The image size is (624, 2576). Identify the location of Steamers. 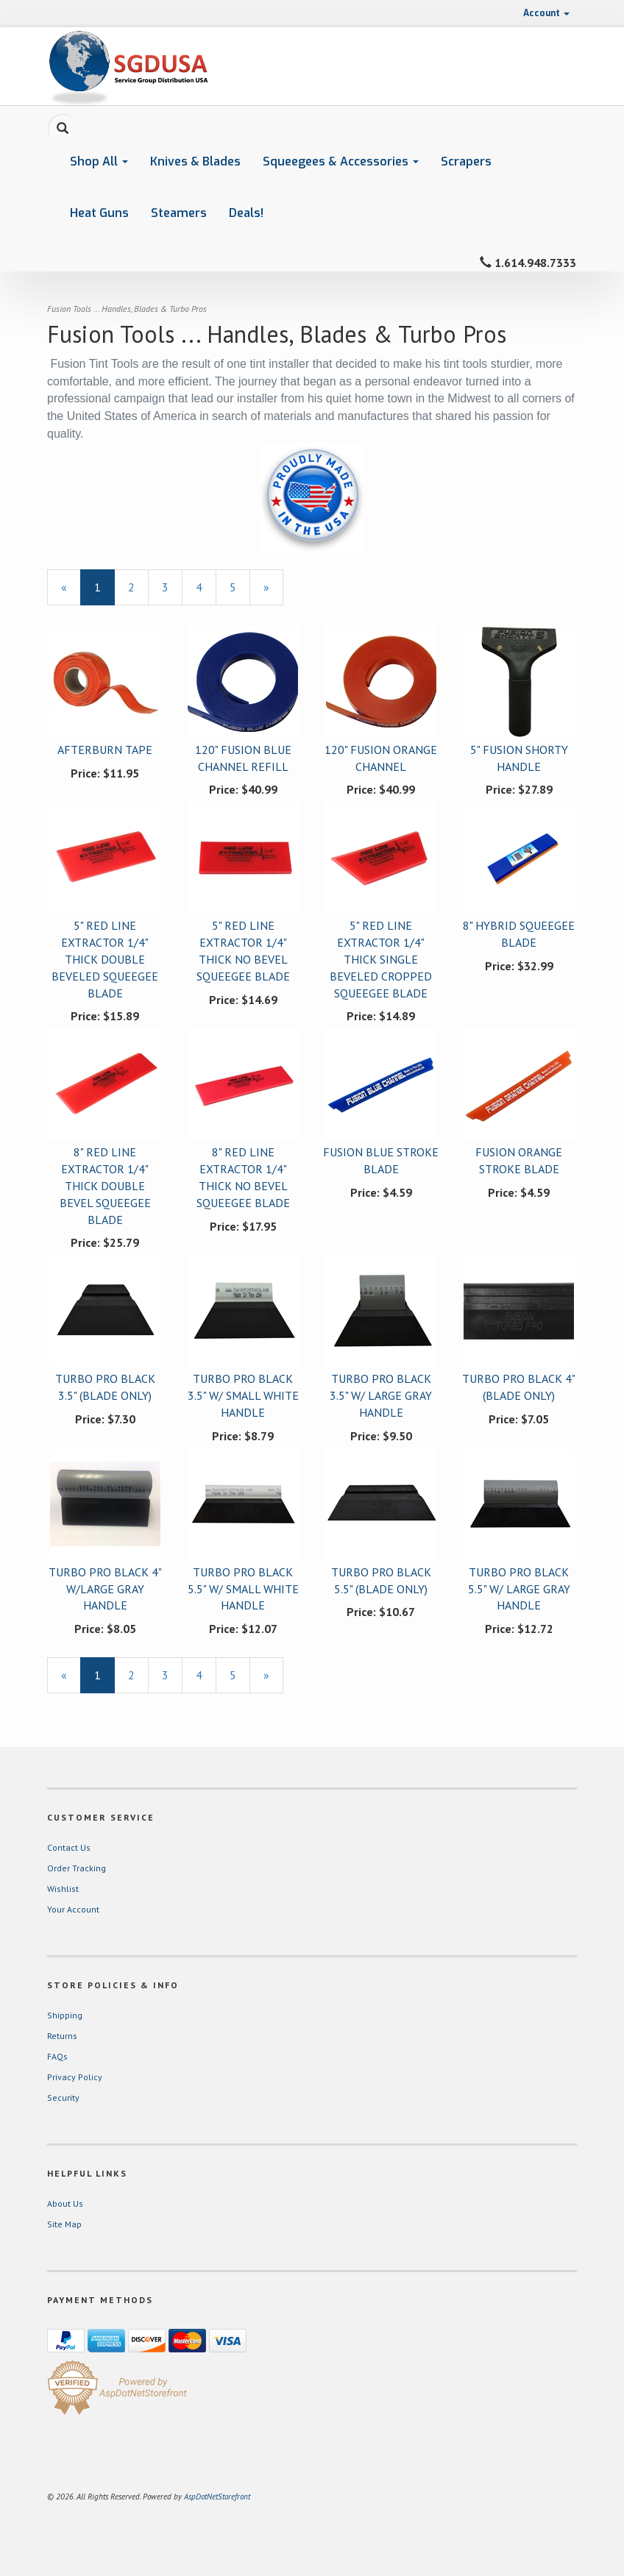
(179, 213).